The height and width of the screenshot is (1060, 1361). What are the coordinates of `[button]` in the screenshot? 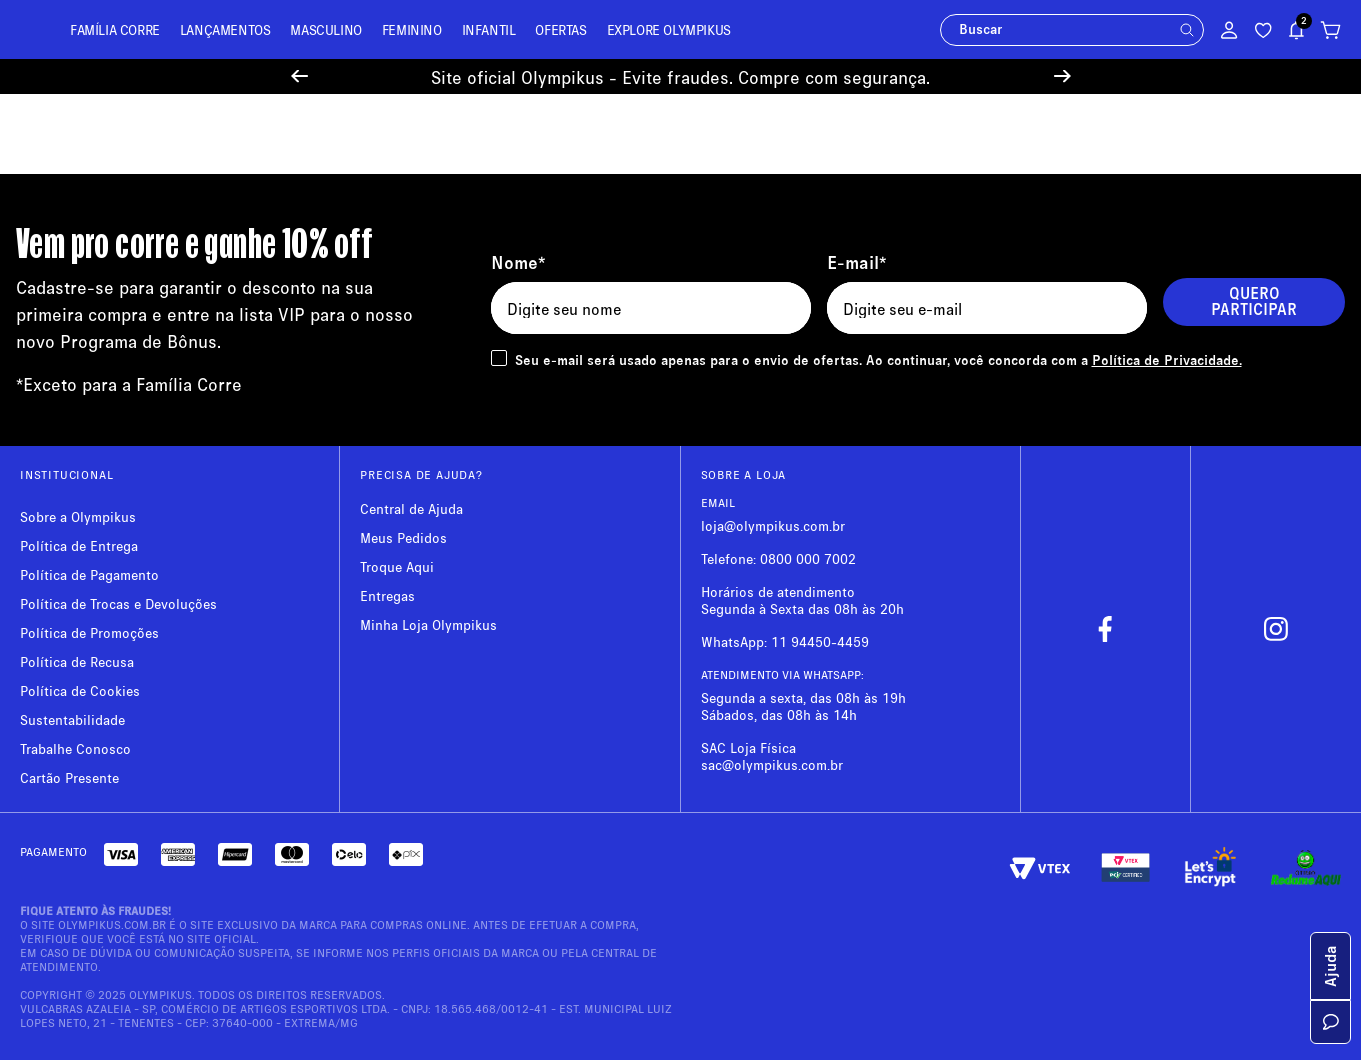 It's located at (1187, 30).